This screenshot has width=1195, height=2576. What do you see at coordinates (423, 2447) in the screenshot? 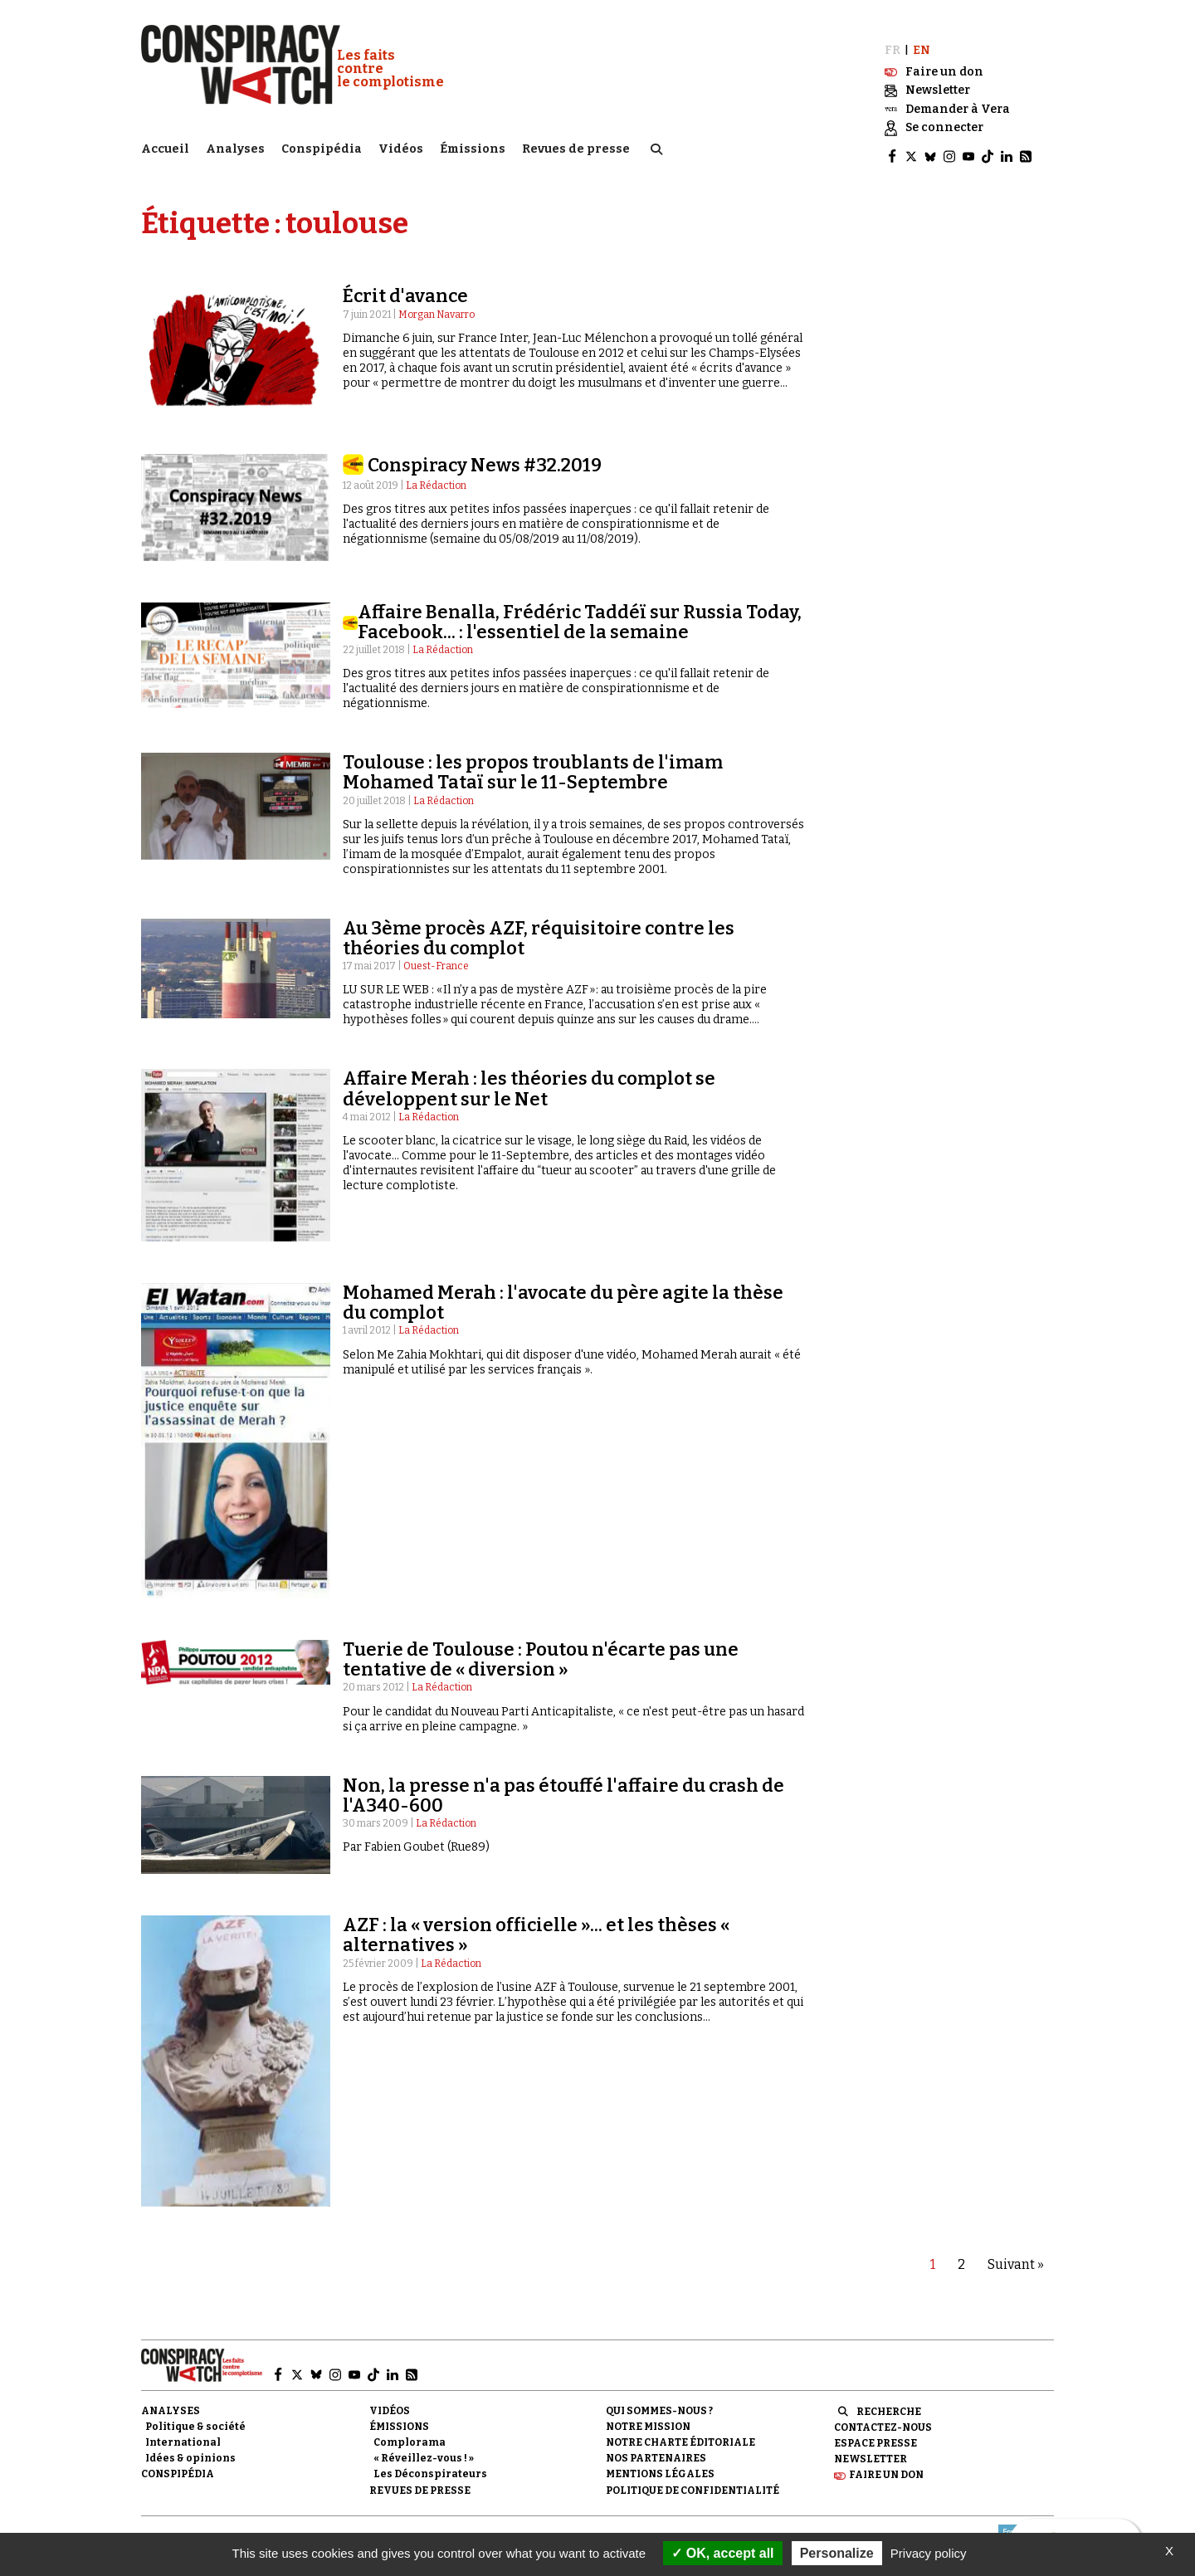
I see `« Réveillez-vous ! »` at bounding box center [423, 2447].